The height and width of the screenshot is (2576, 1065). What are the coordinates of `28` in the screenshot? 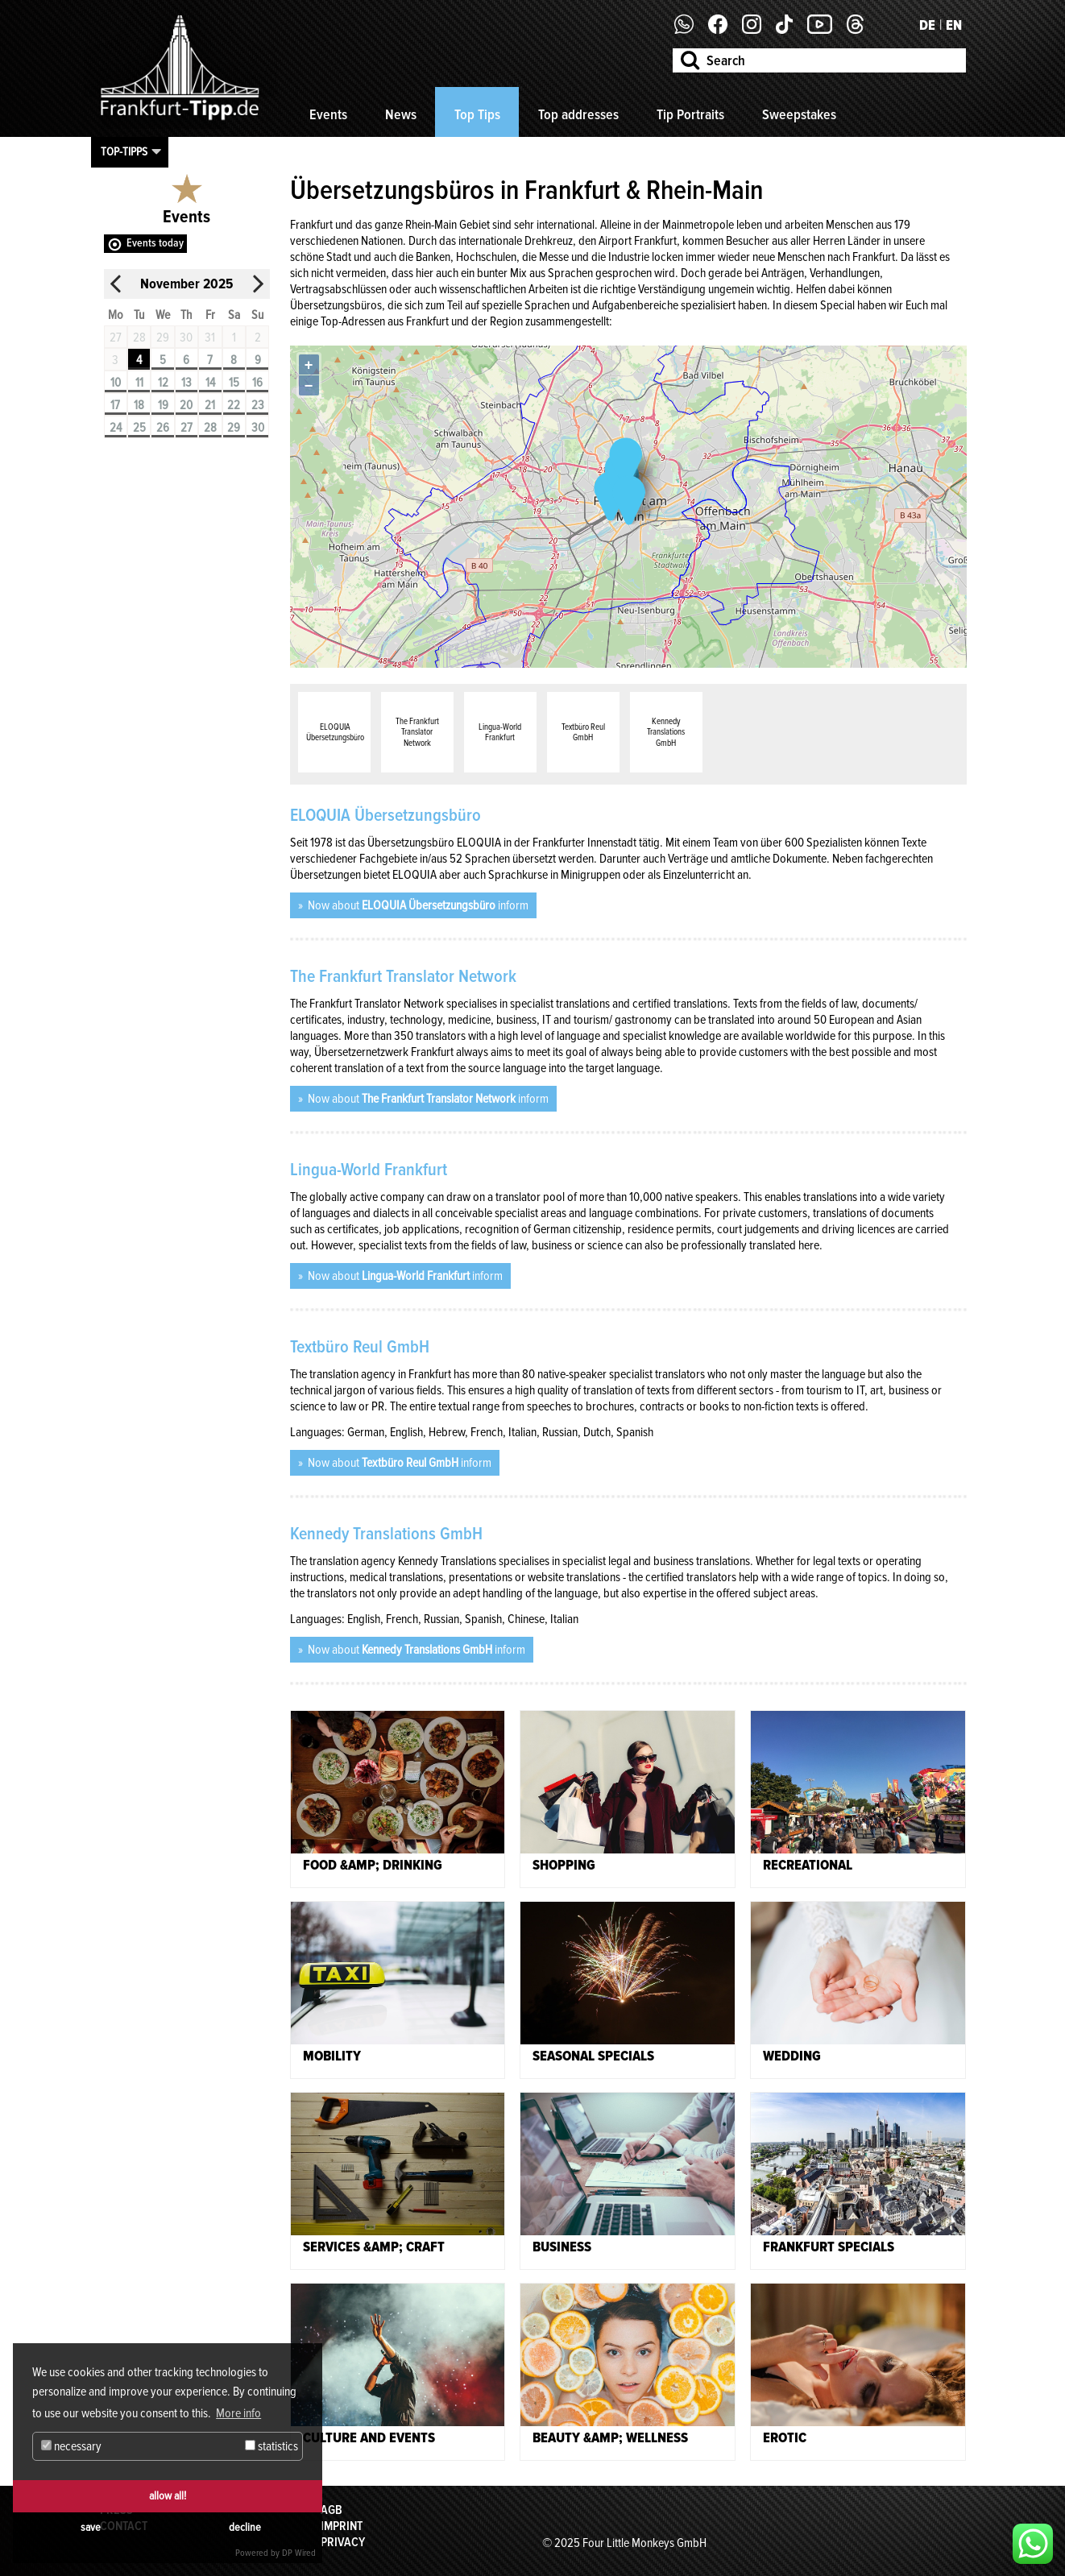 It's located at (210, 428).